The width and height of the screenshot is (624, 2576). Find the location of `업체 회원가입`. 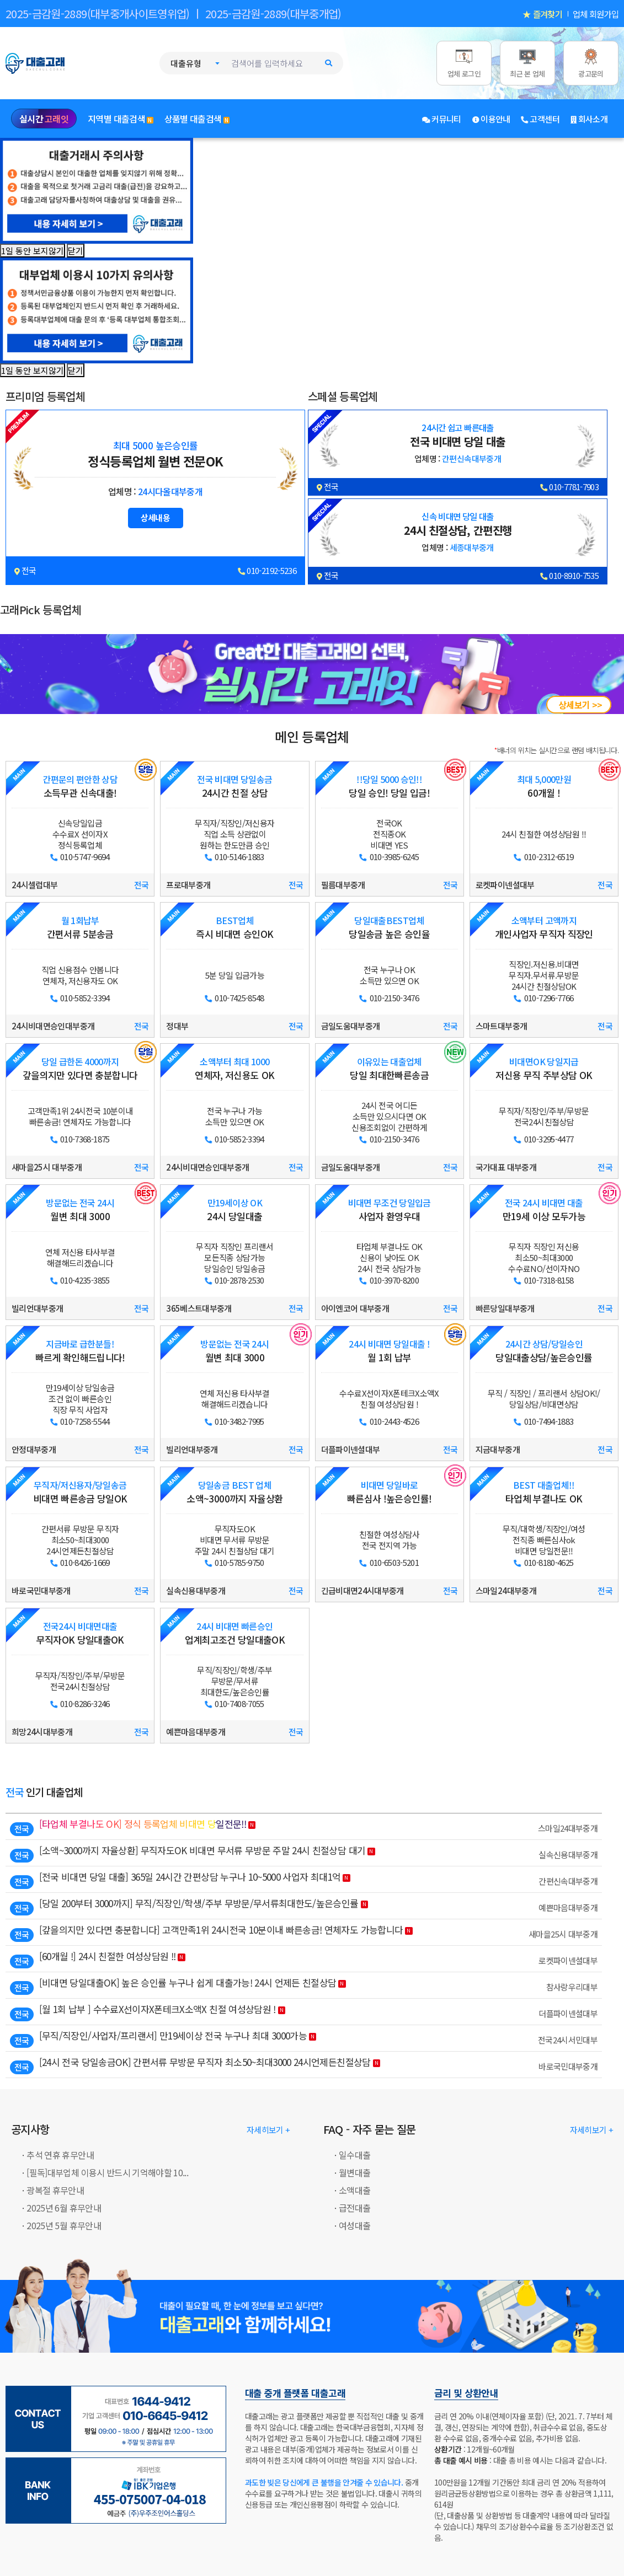

업체 회원가입 is located at coordinates (595, 14).